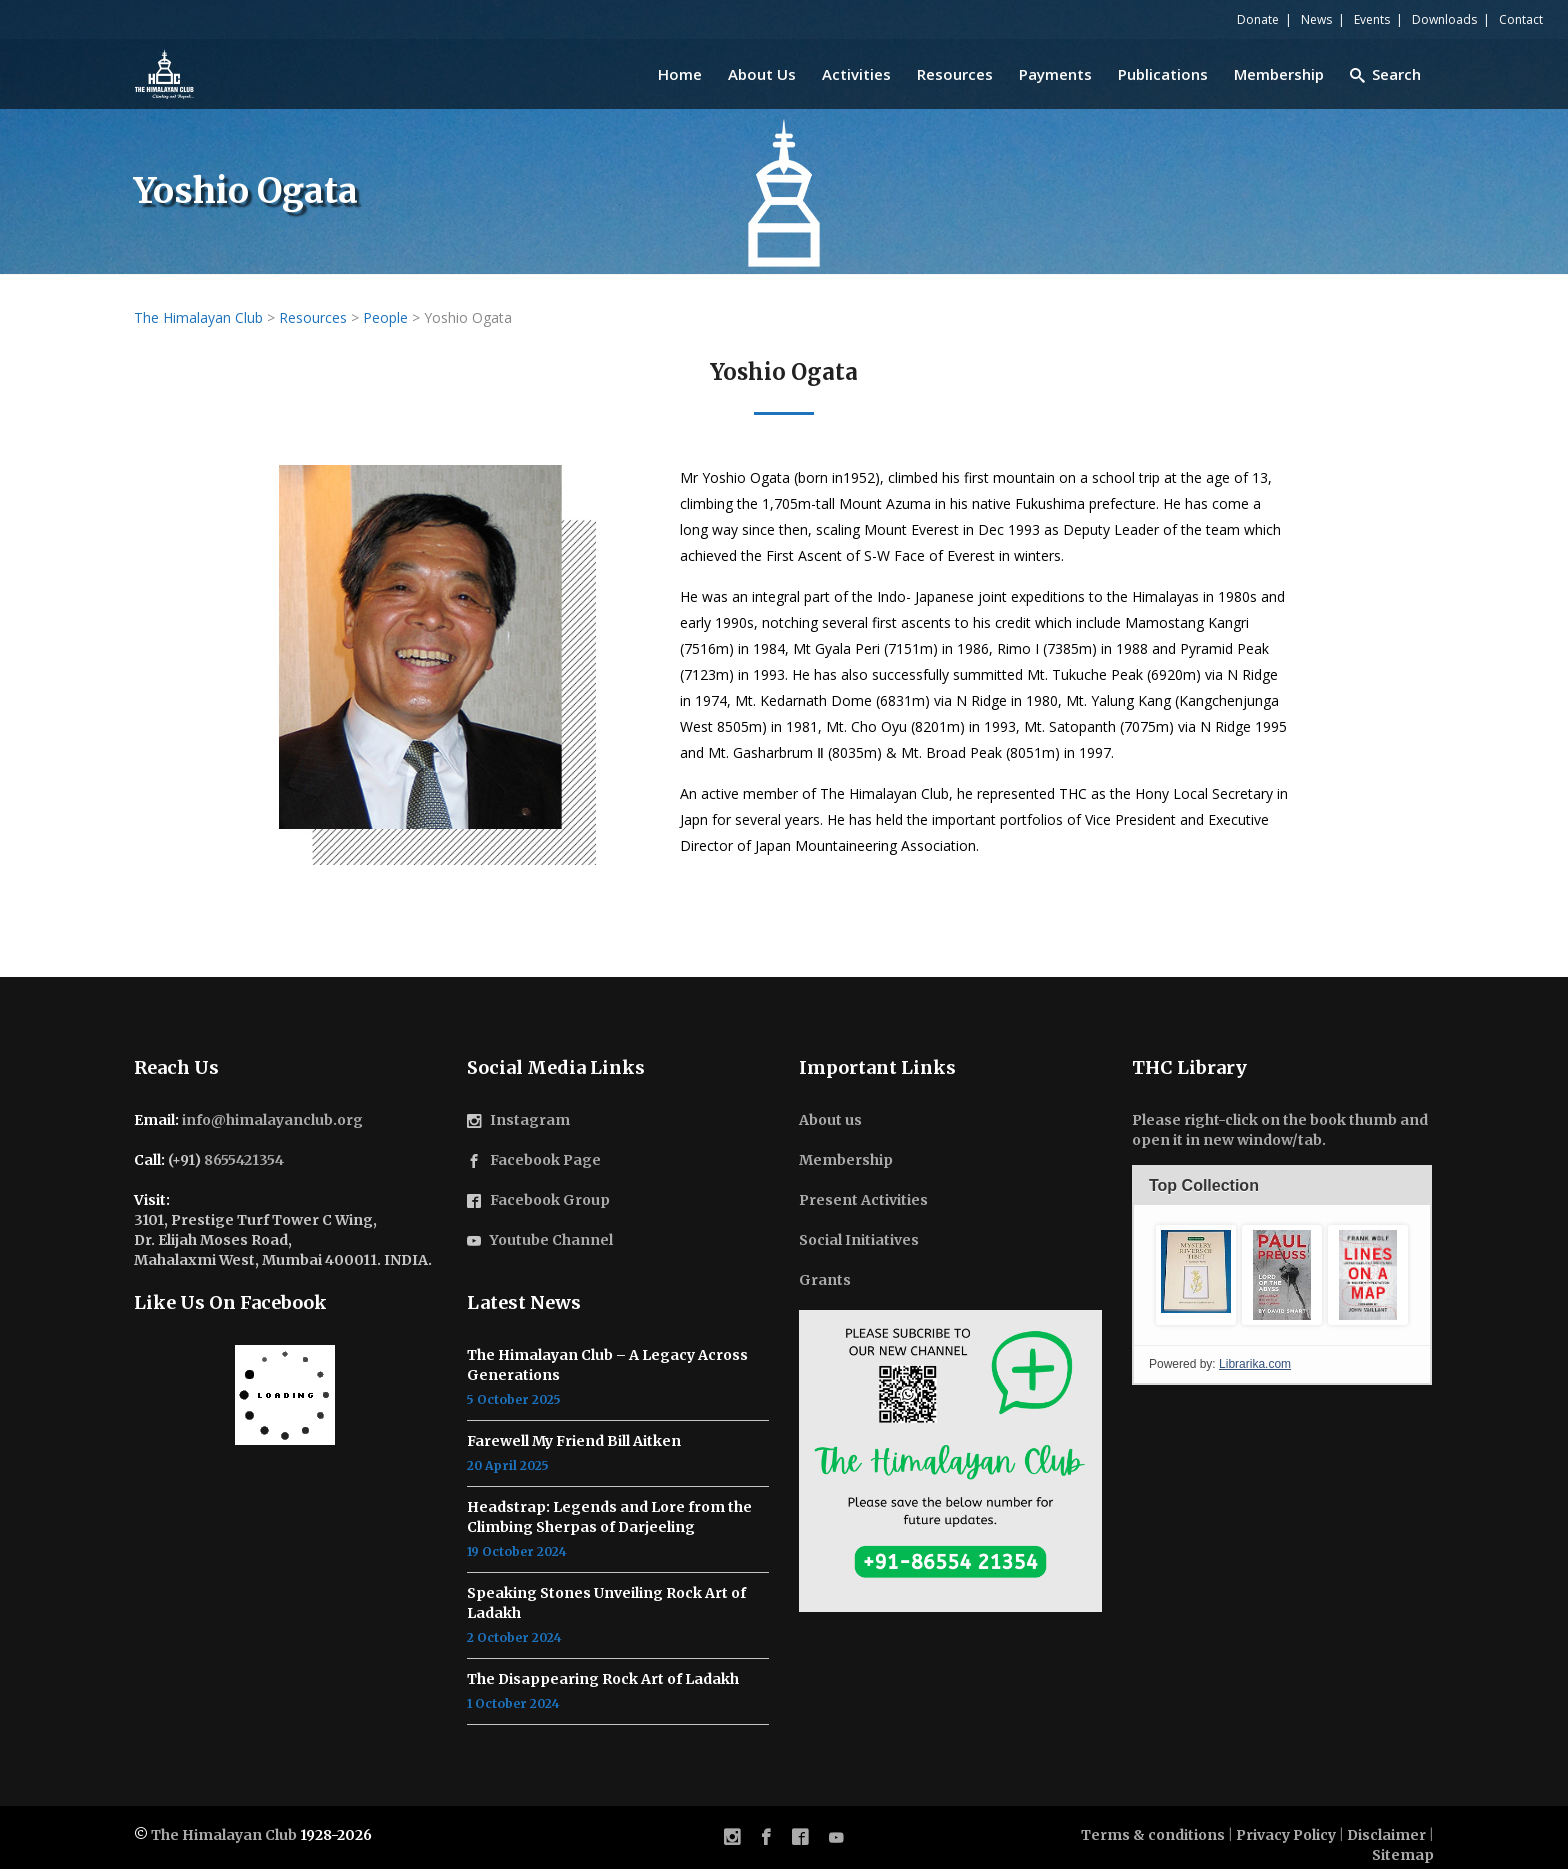  I want to click on Sitemap, so click(1403, 1855).